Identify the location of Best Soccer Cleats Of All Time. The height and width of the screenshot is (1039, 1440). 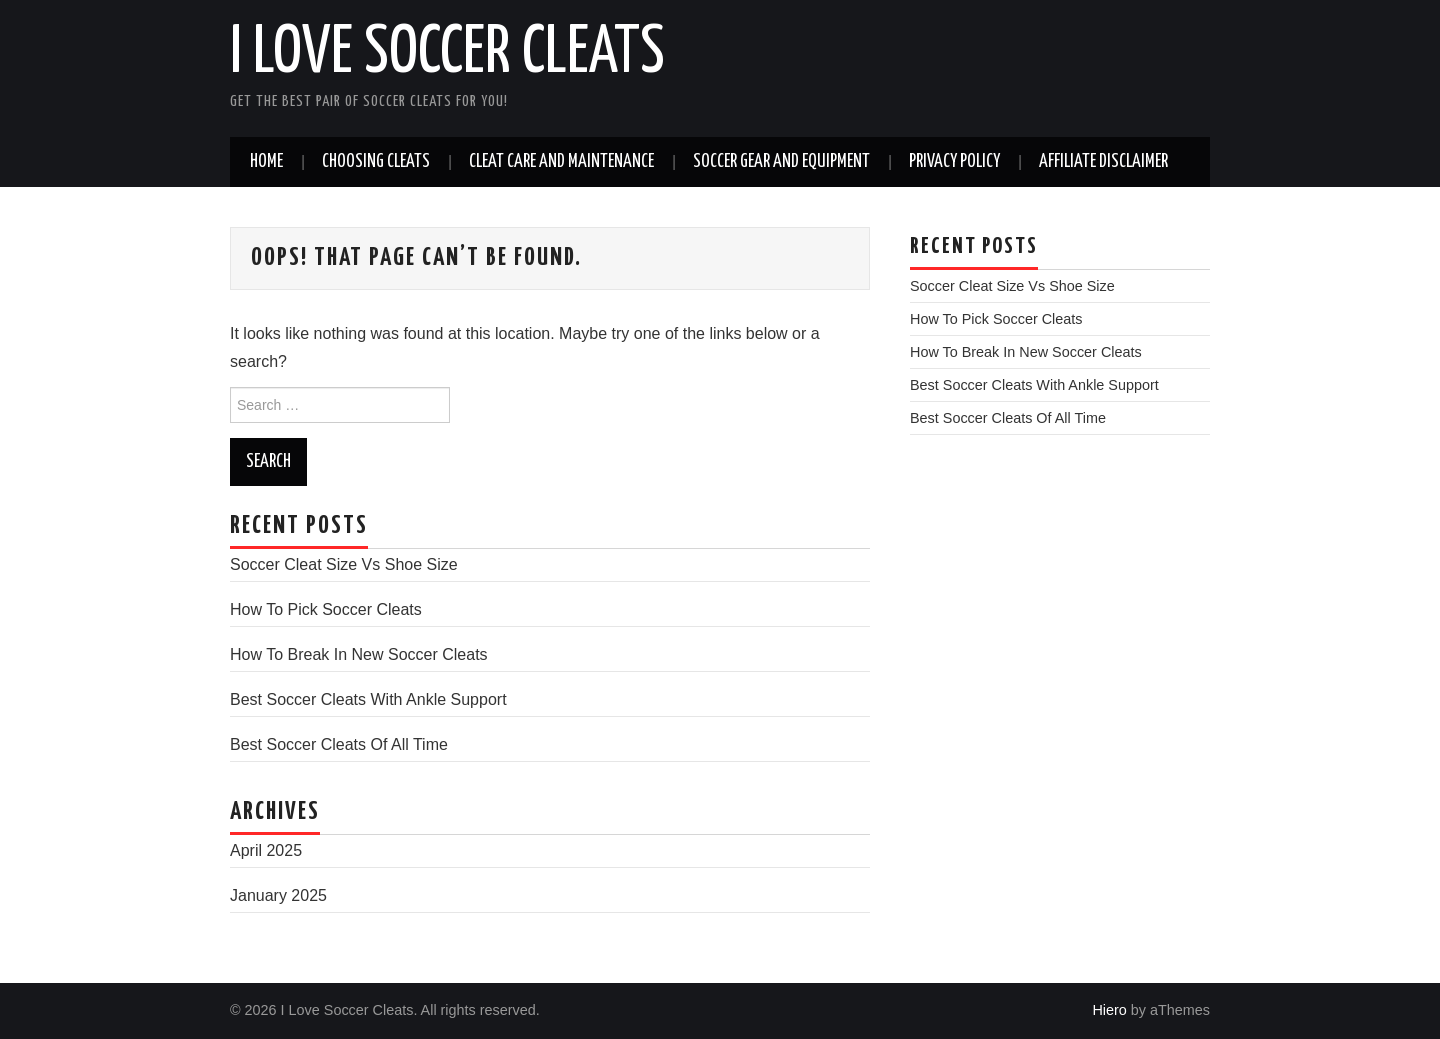
(339, 744).